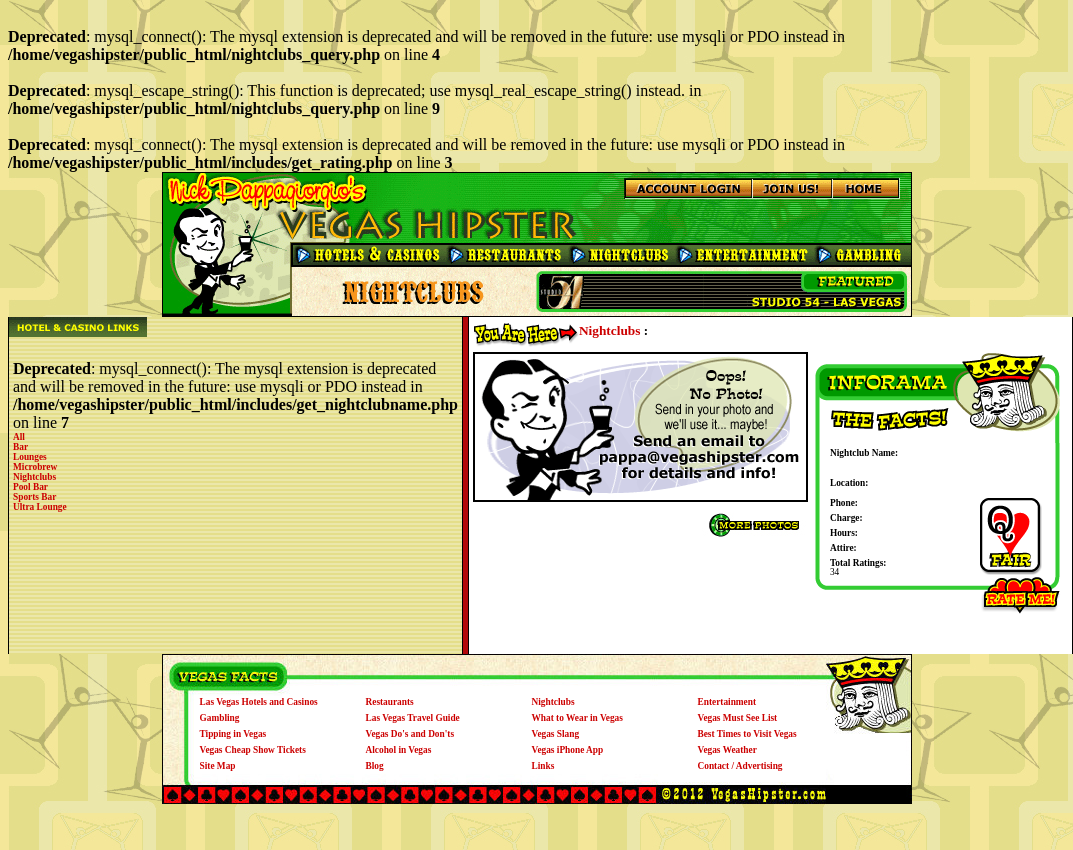  Describe the element at coordinates (233, 734) in the screenshot. I see `Tipping in Vegas` at that location.